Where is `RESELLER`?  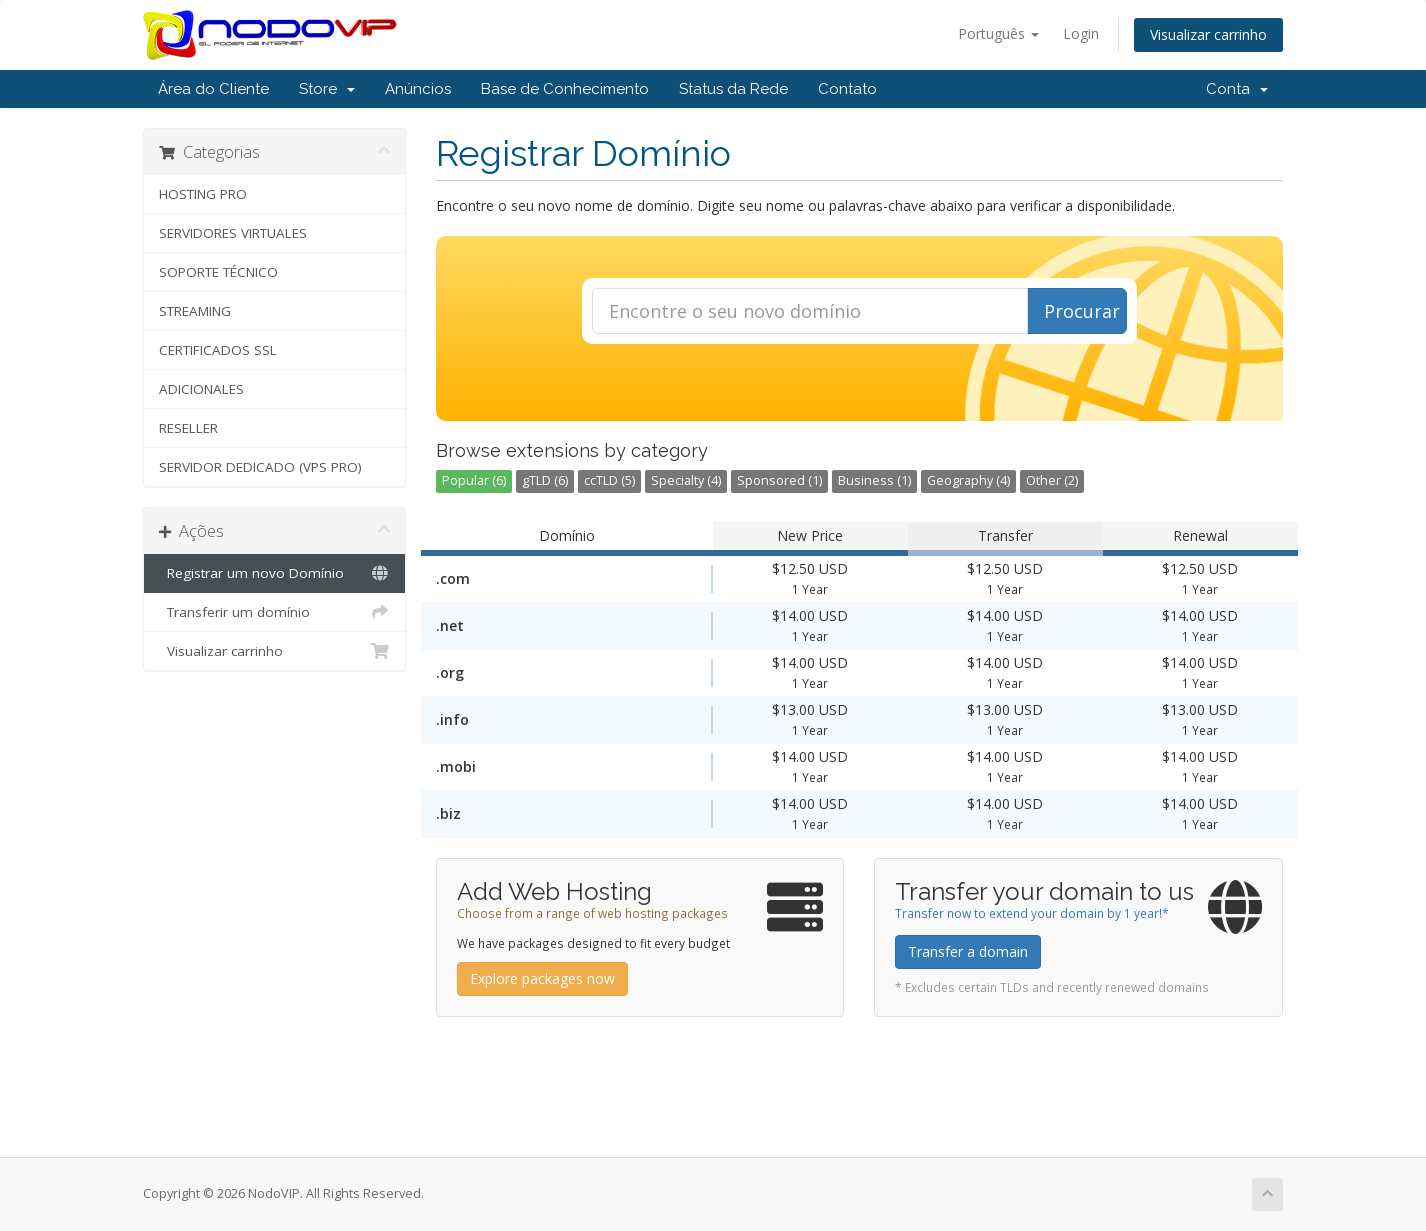
RESELLER is located at coordinates (188, 428).